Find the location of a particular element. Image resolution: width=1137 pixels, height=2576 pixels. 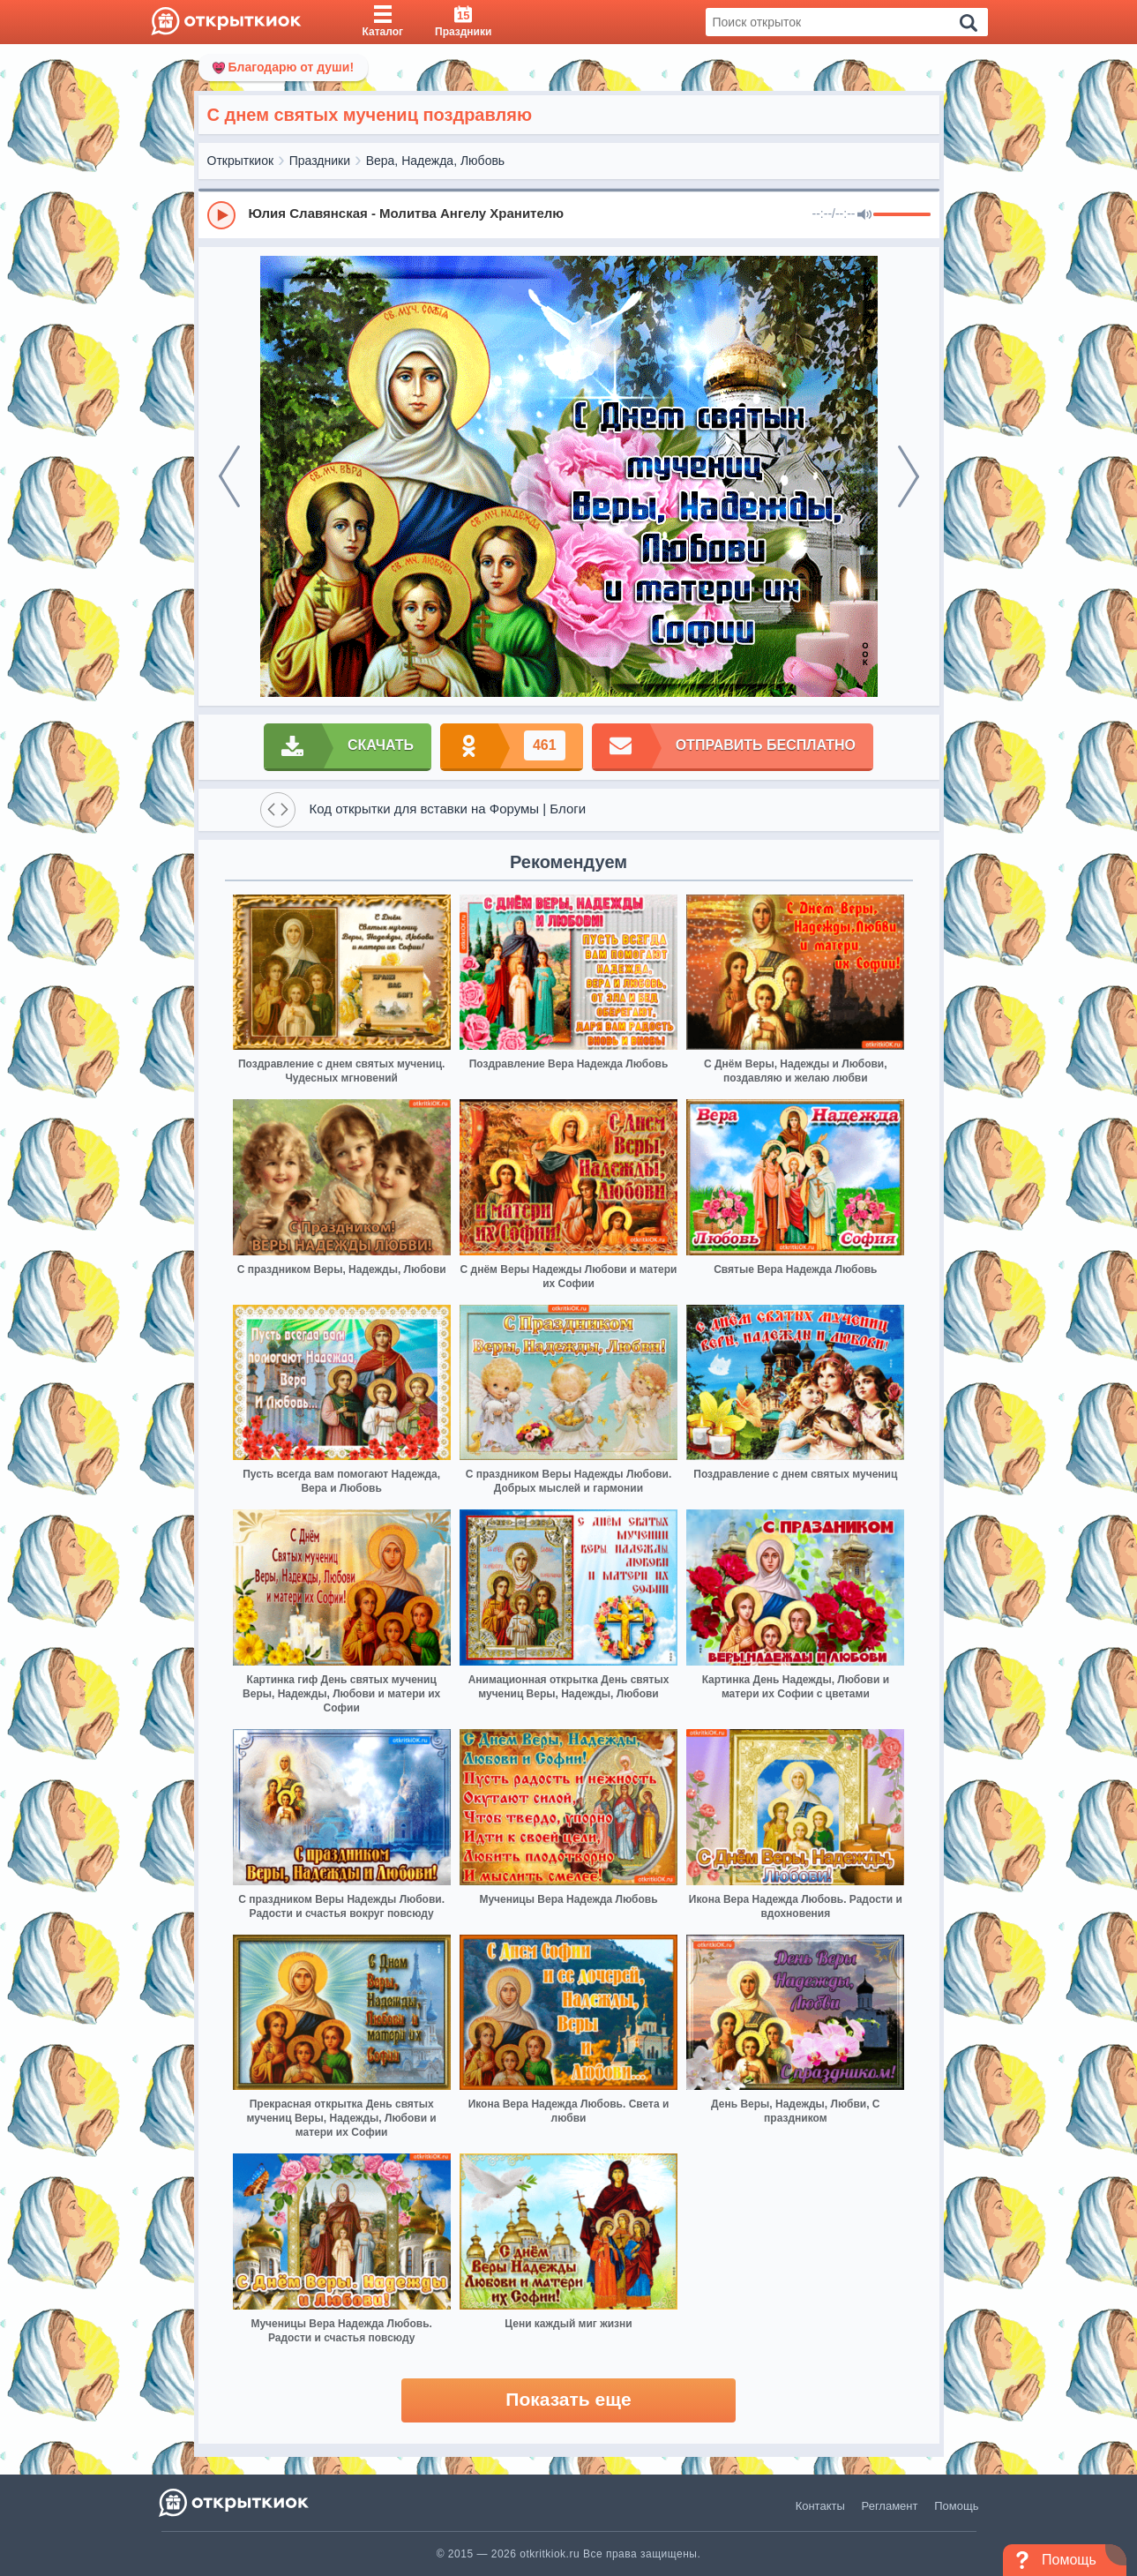

[progressbar] is located at coordinates (902, 215).